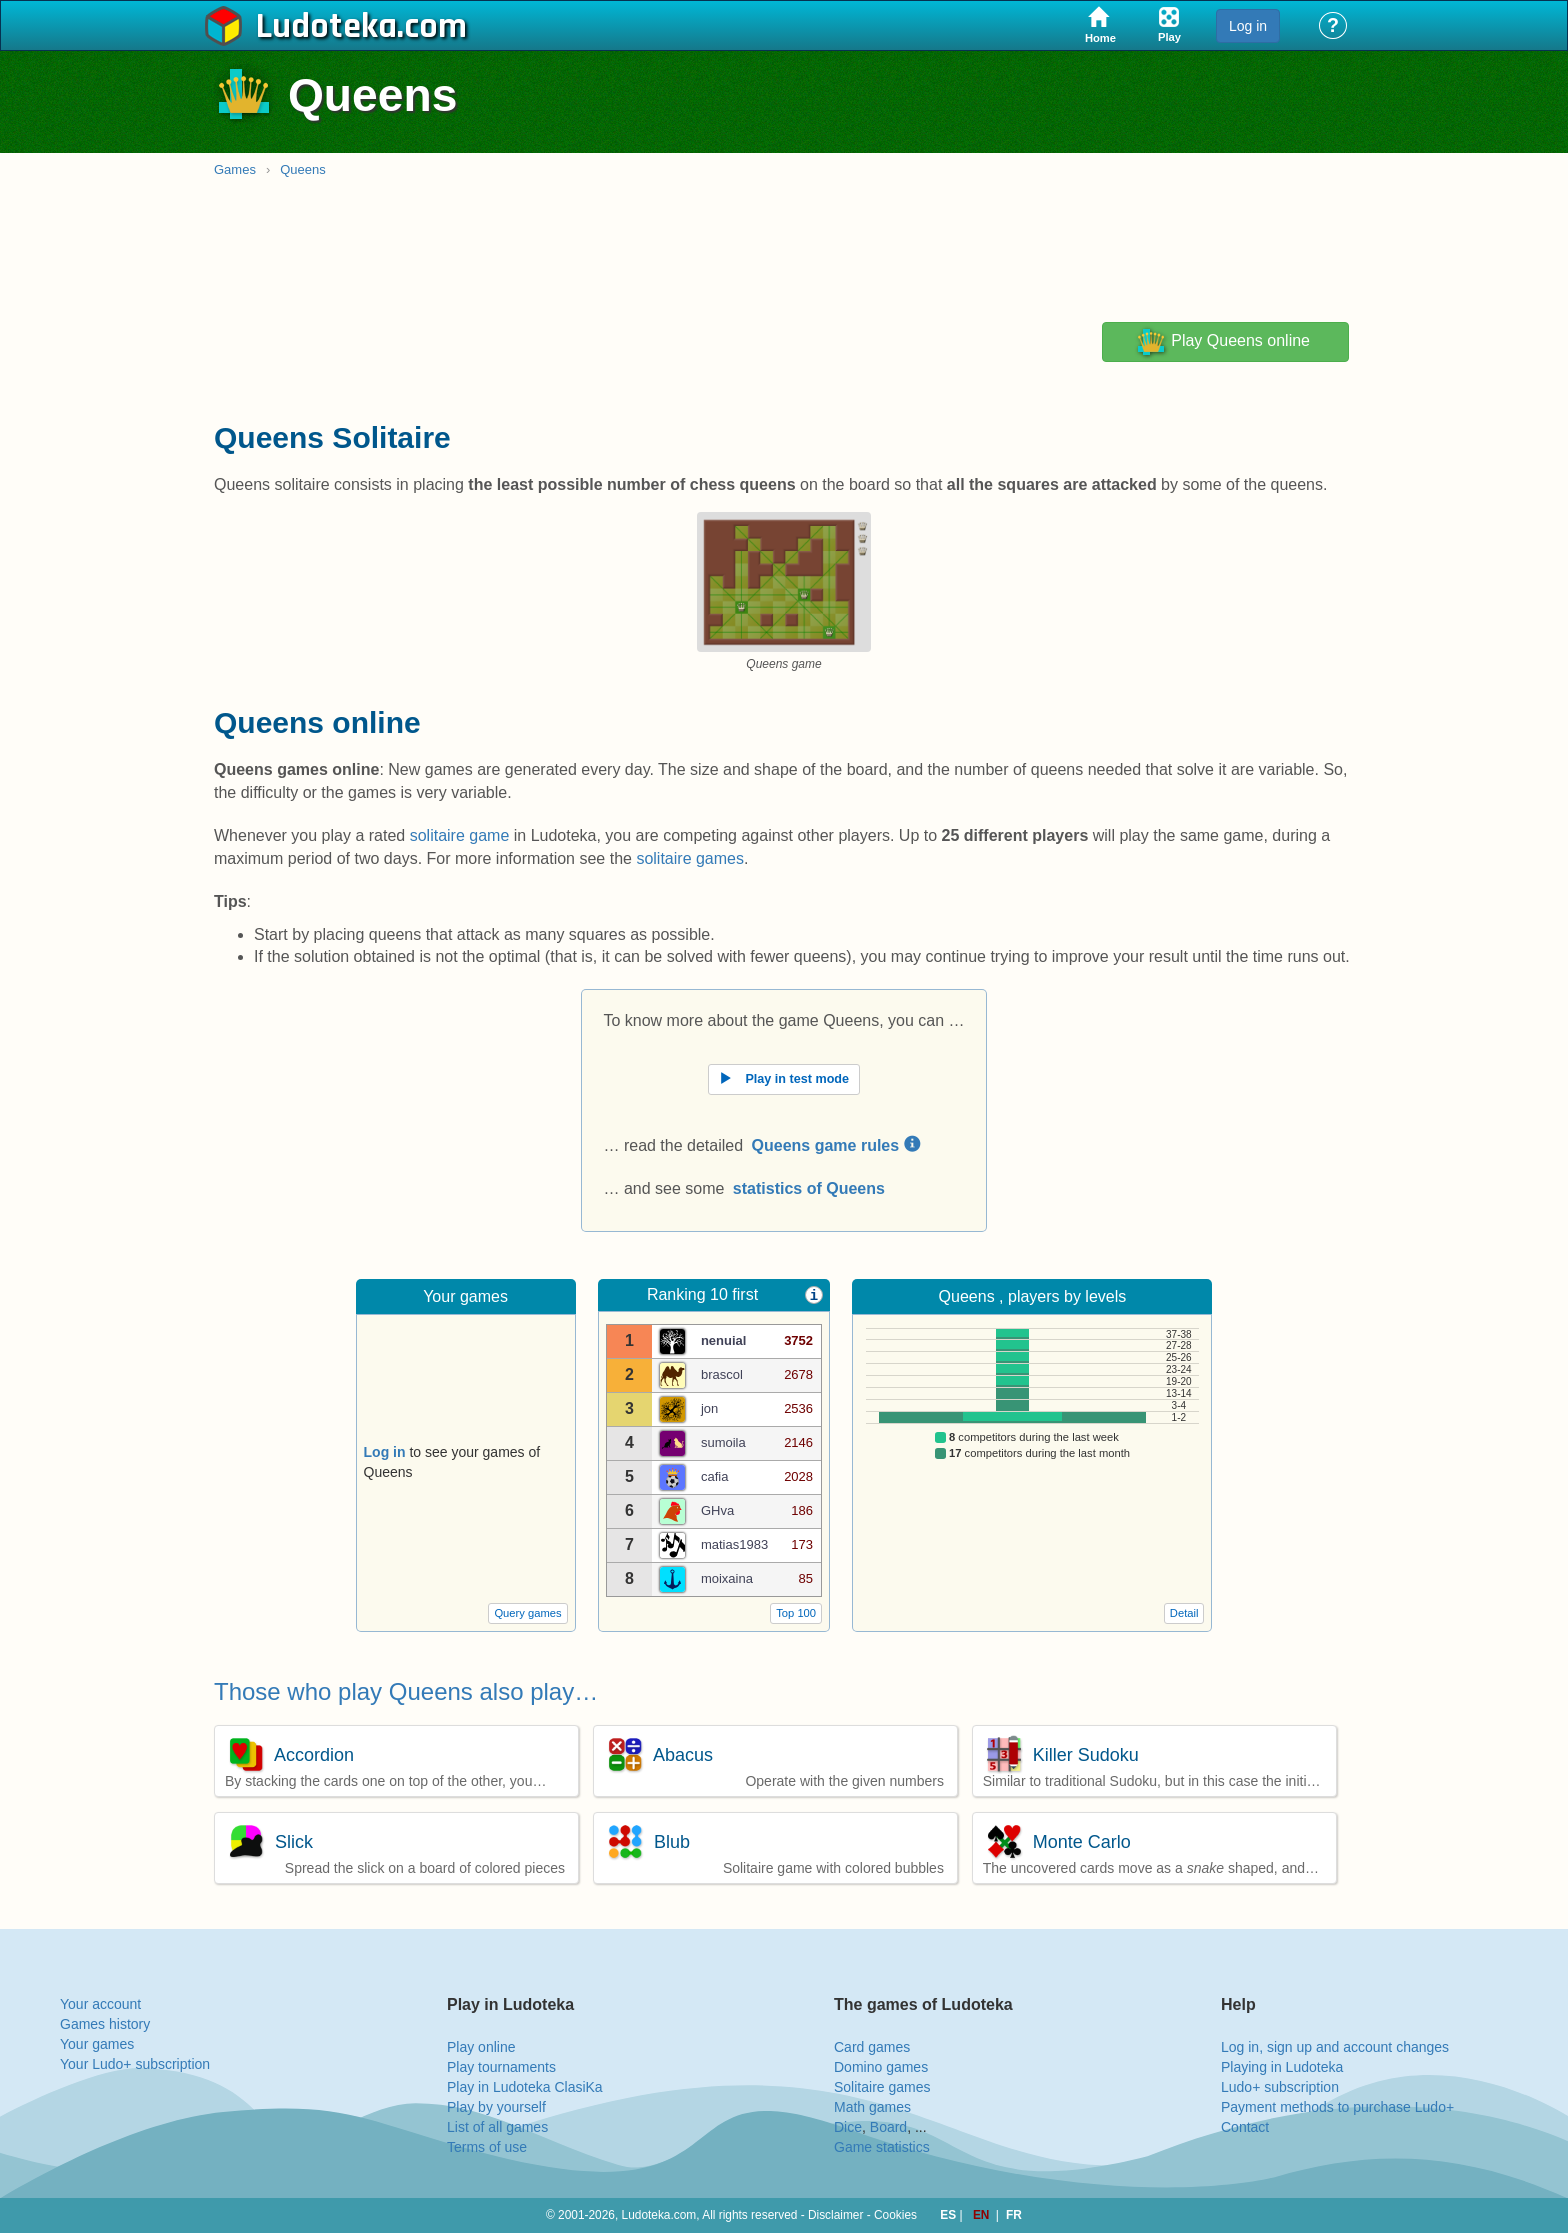 This screenshot has height=2233, width=1568. Describe the element at coordinates (872, 2107) in the screenshot. I see `Math games` at that location.